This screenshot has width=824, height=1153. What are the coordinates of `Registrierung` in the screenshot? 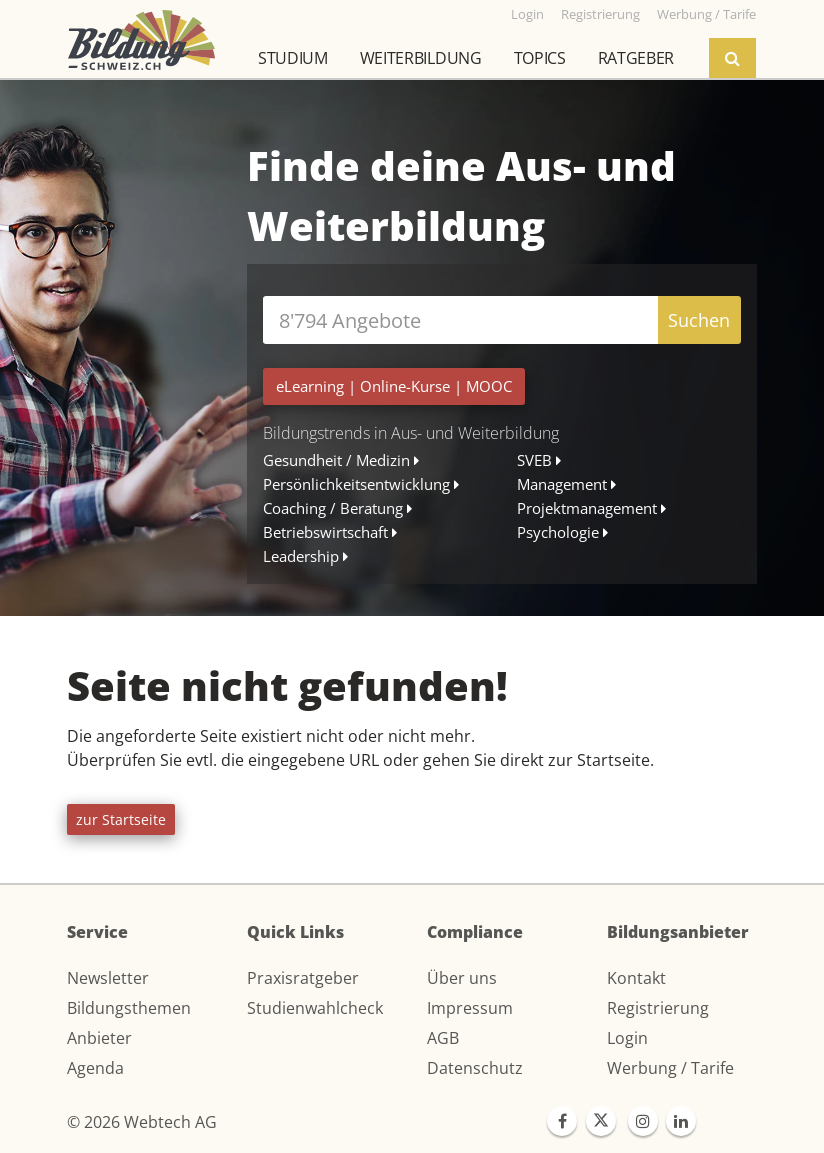 It's located at (658, 1008).